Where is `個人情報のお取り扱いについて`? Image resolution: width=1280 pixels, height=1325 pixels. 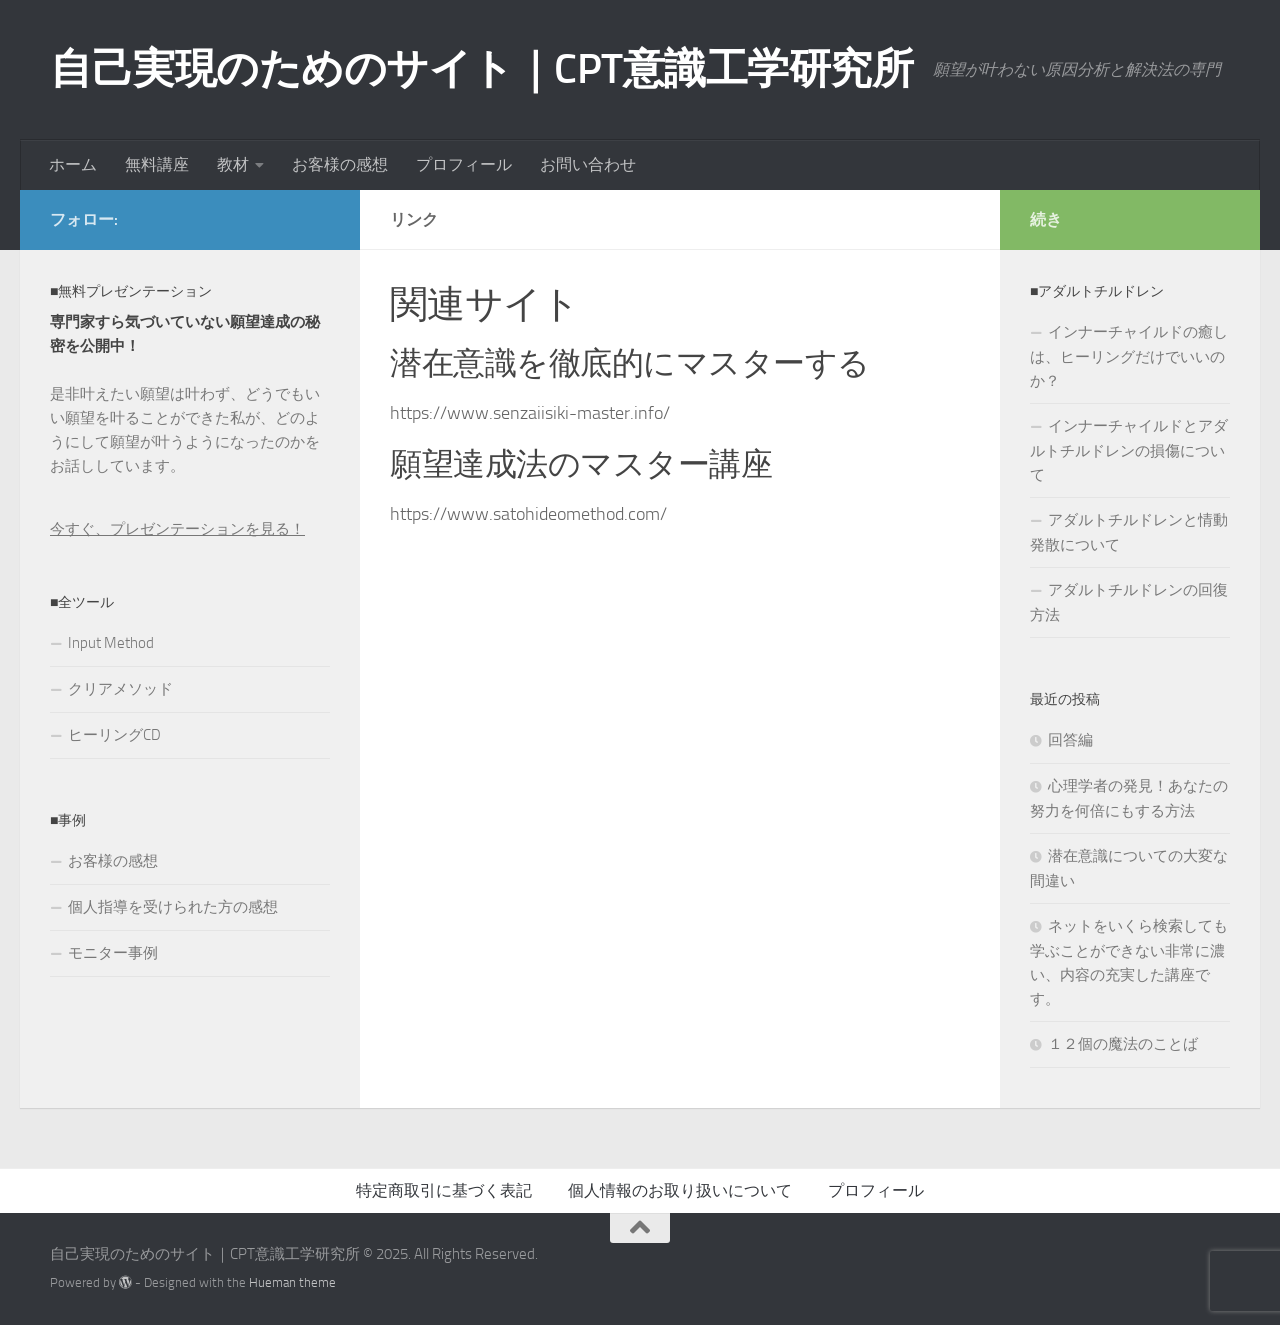 個人情報のお取り扱いについて is located at coordinates (680, 1190).